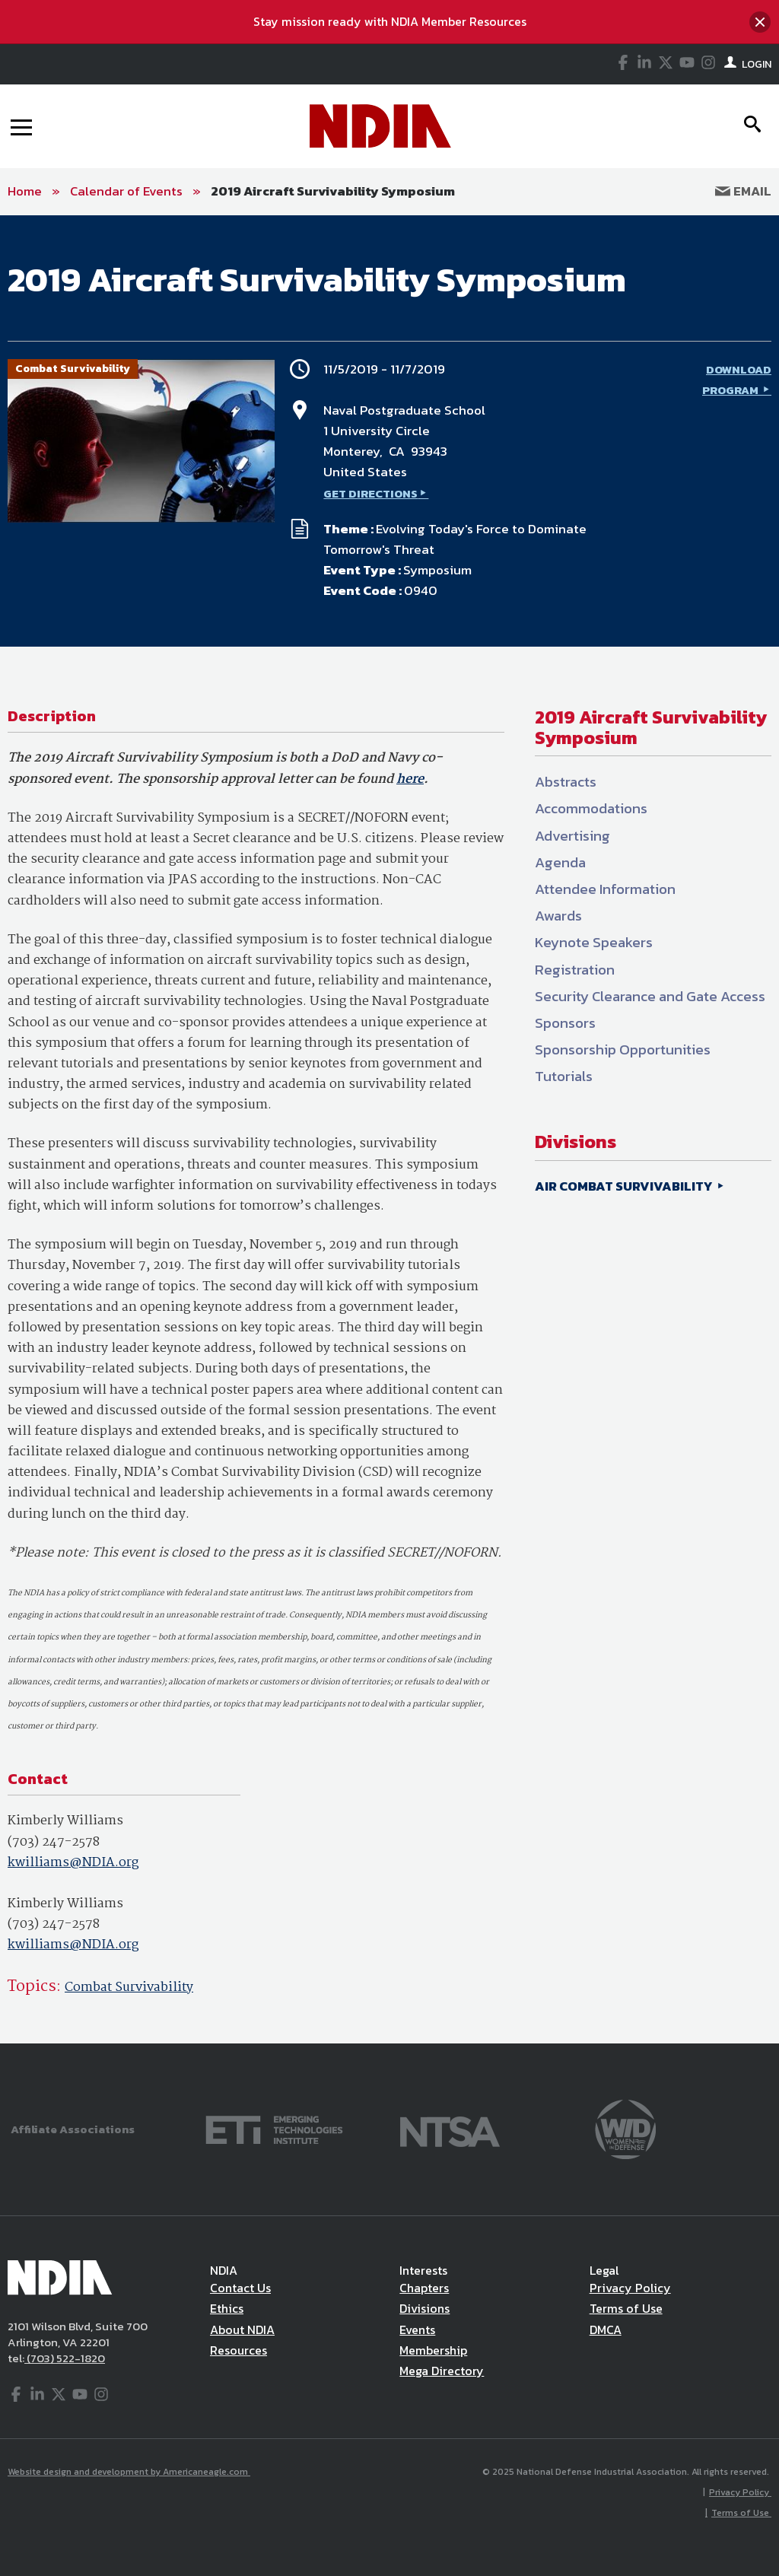 The height and width of the screenshot is (2576, 779). Describe the element at coordinates (591, 808) in the screenshot. I see `Accommodations` at that location.